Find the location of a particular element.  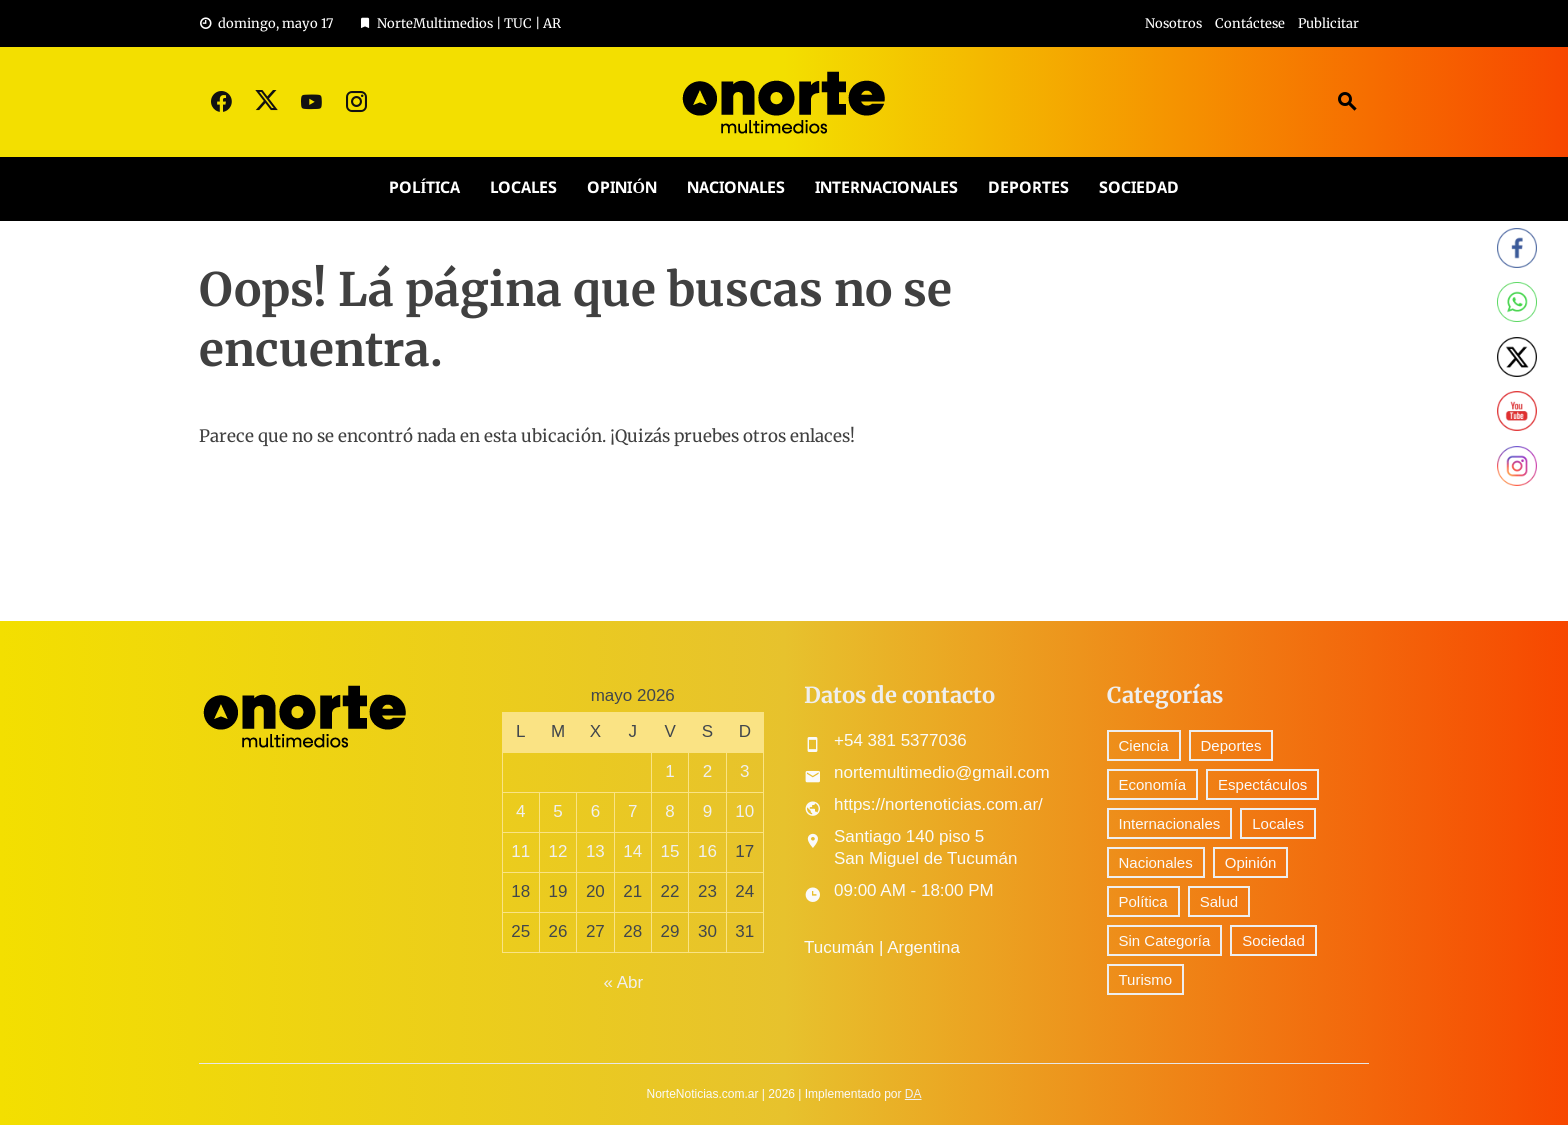

Espectáculos [Espectáculos (56 elementos)] is located at coordinates (1262, 784).